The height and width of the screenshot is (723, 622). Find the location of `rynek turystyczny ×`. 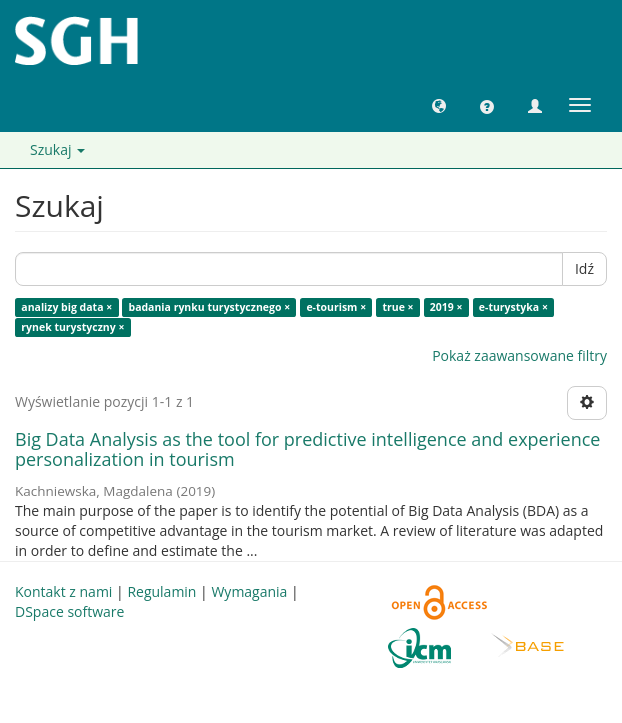

rynek turystyczny × is located at coordinates (72, 327).